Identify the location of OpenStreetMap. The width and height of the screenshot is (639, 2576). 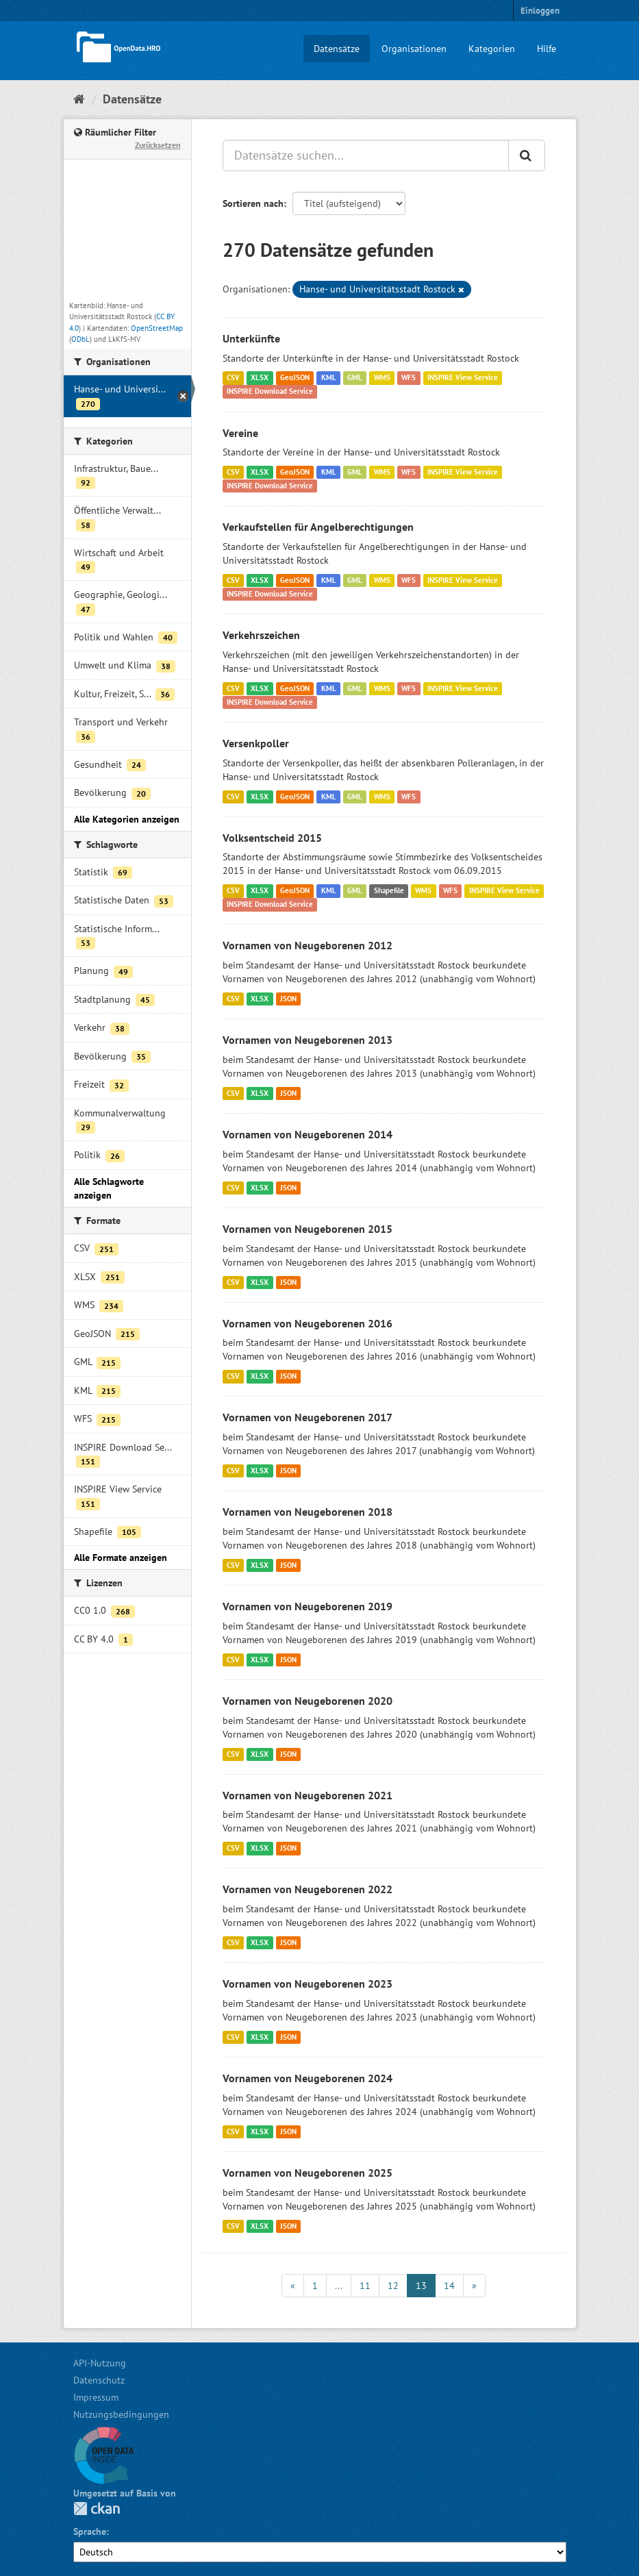
(157, 328).